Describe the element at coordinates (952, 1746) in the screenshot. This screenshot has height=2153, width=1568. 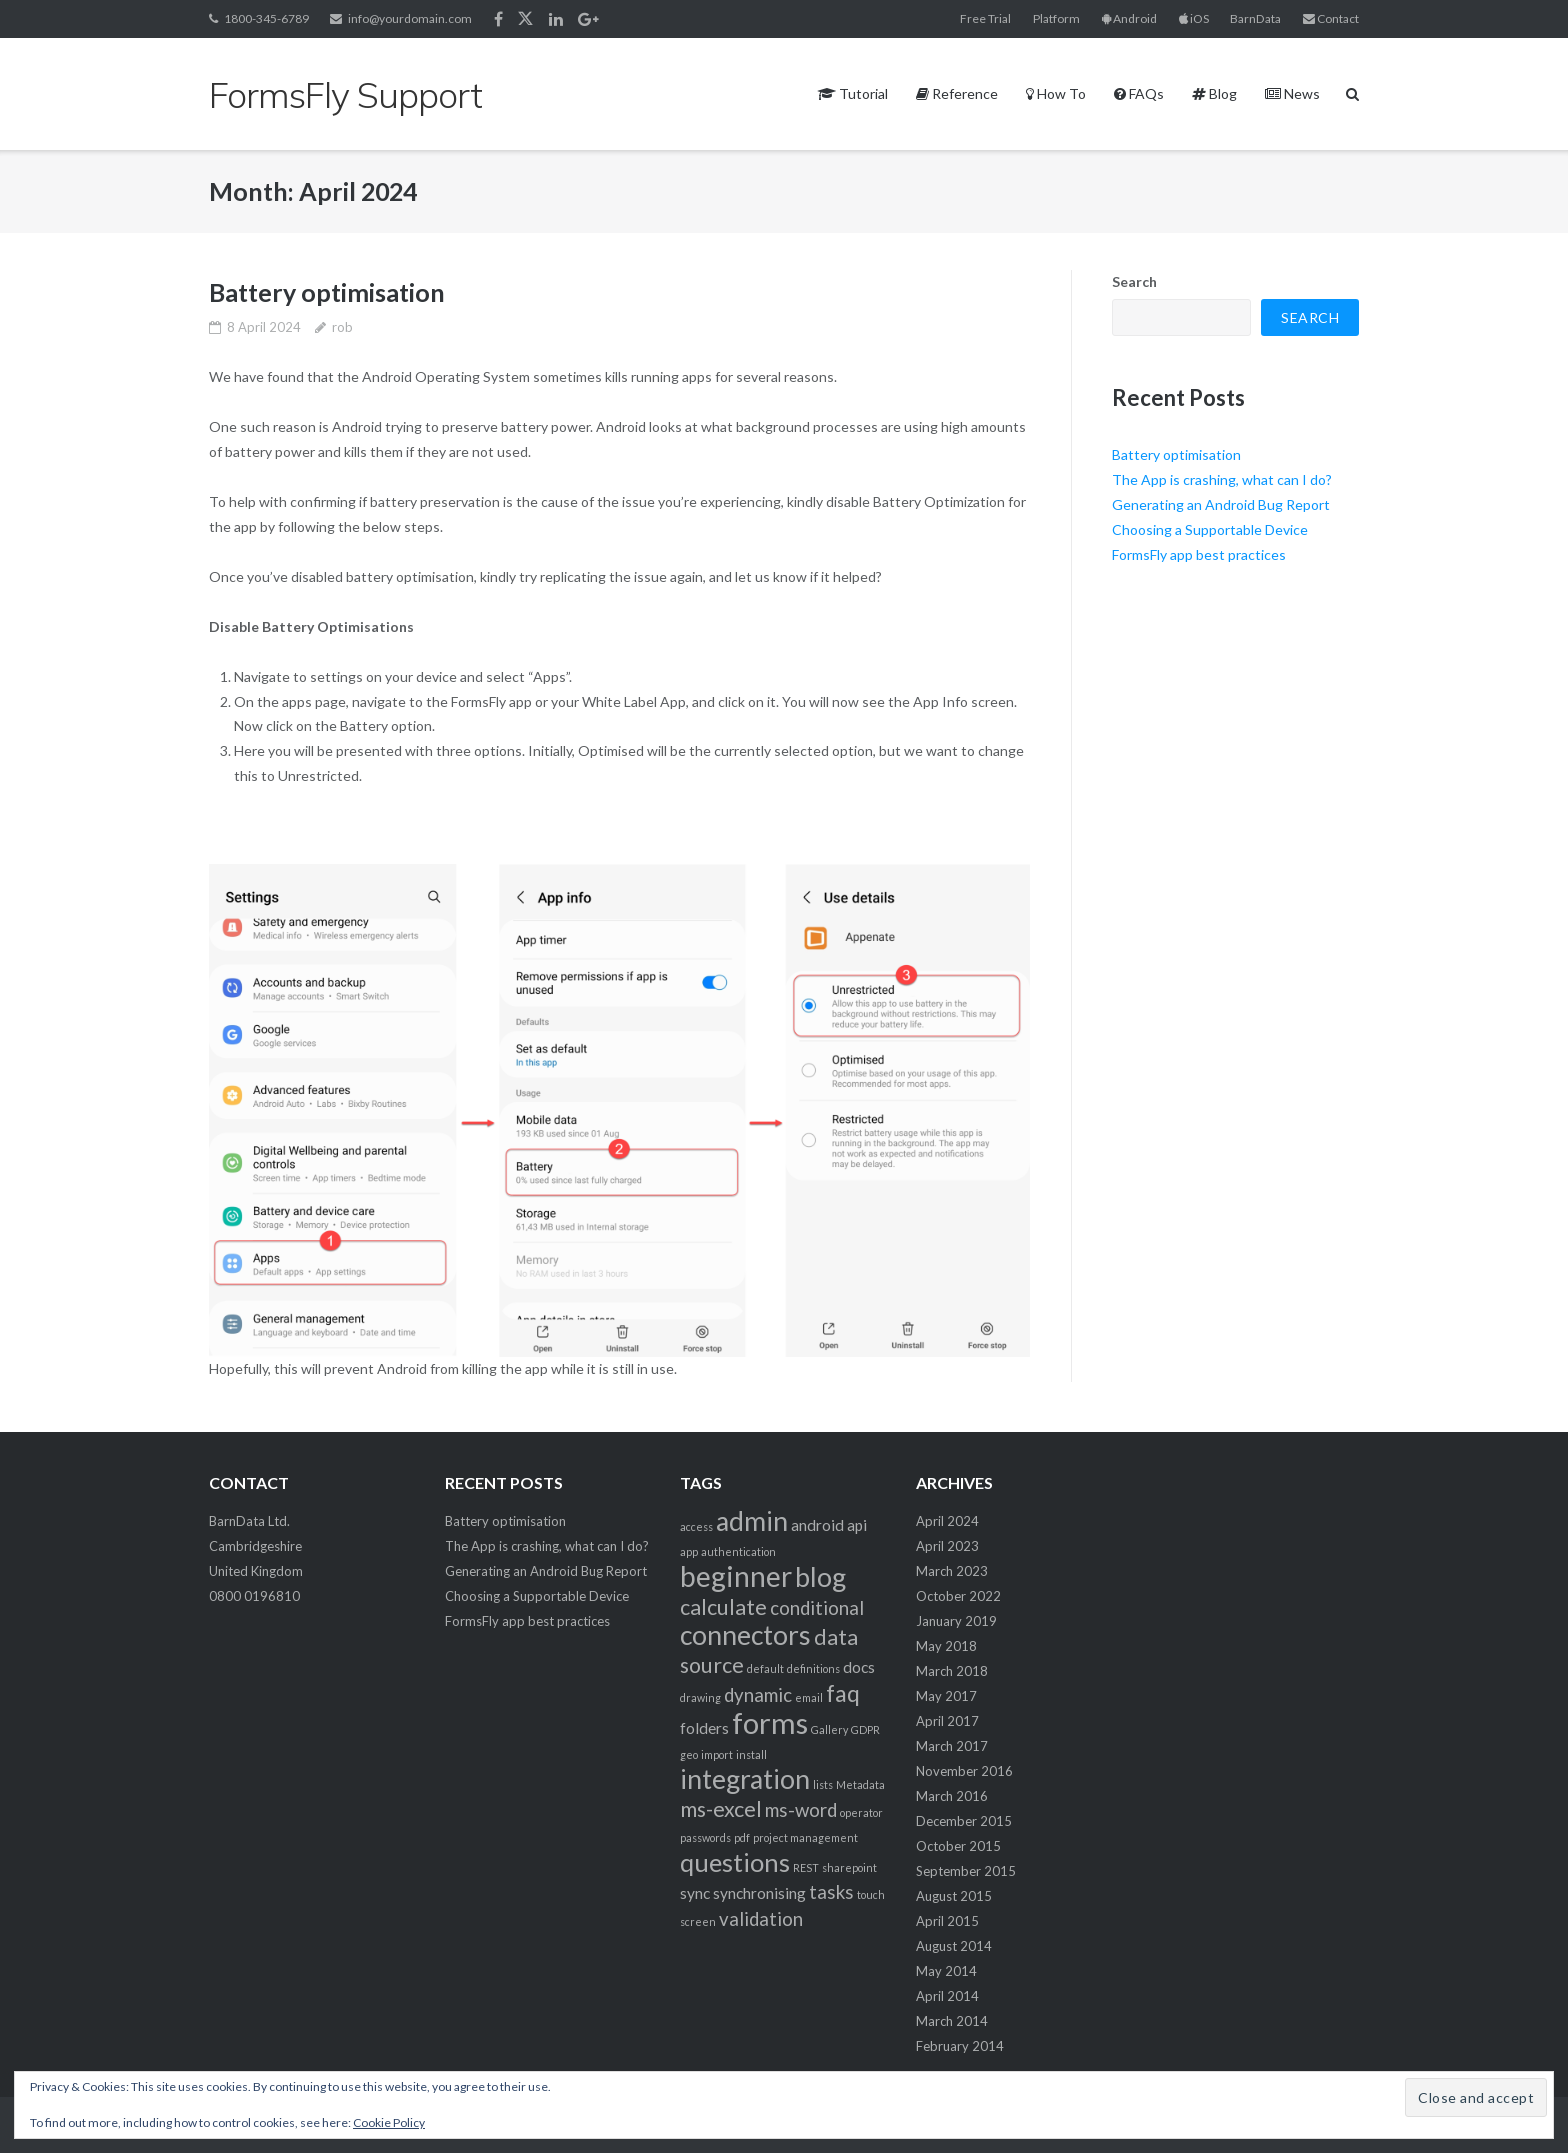
I see `March 2017` at that location.